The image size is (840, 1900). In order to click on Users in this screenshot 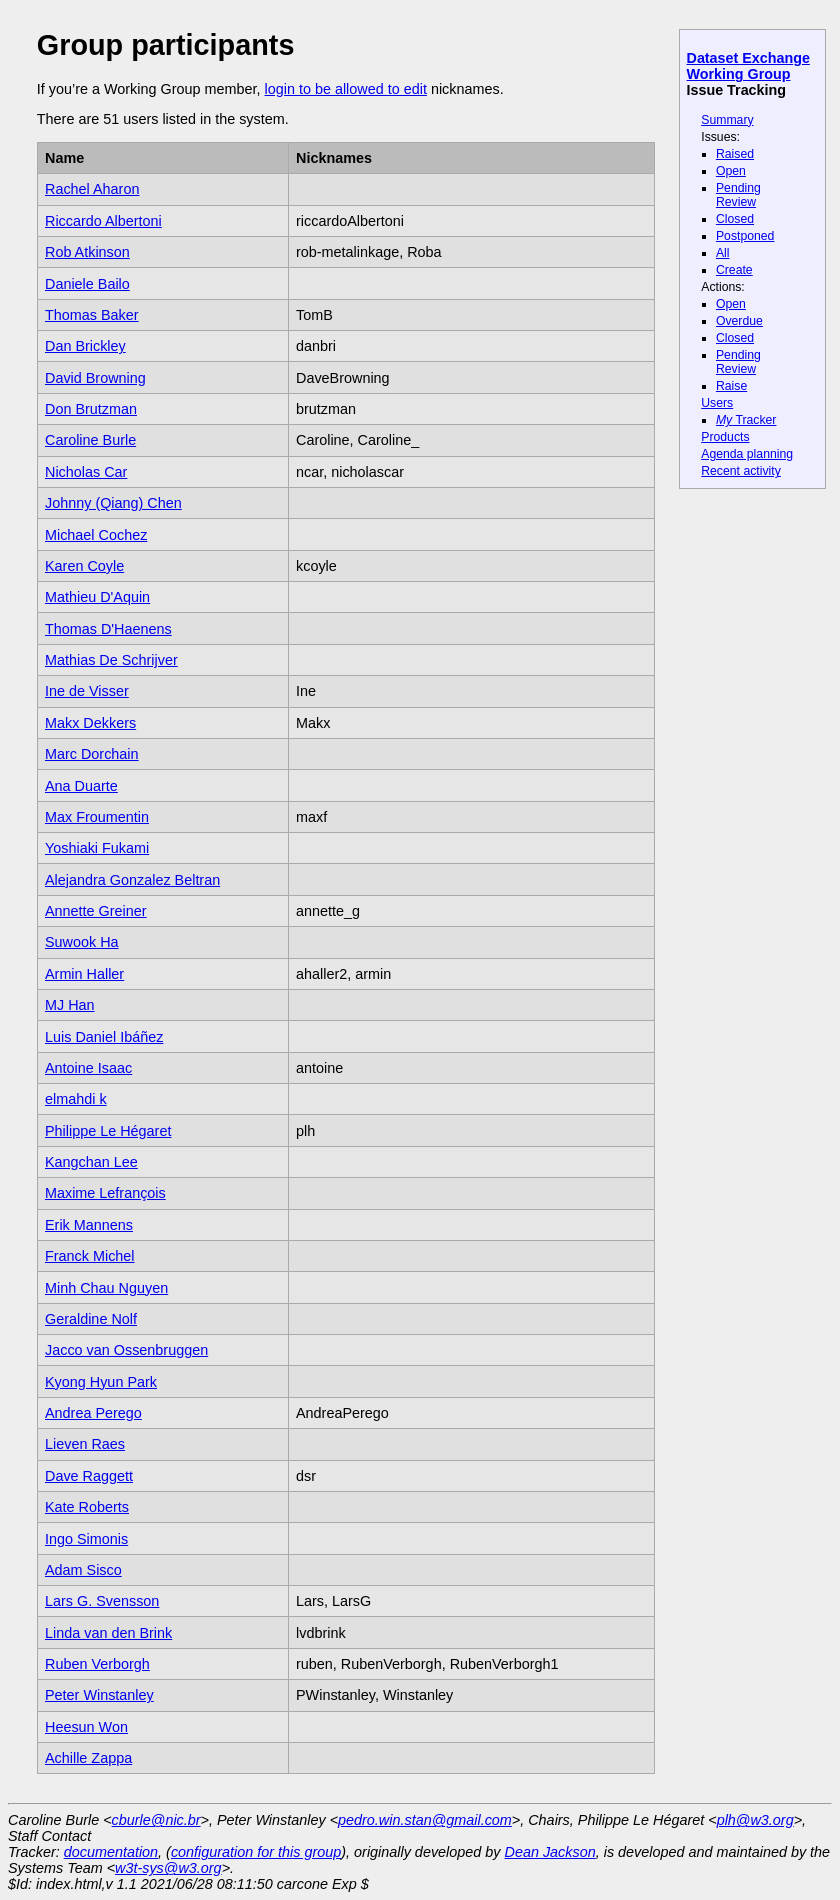, I will do `click(717, 403)`.